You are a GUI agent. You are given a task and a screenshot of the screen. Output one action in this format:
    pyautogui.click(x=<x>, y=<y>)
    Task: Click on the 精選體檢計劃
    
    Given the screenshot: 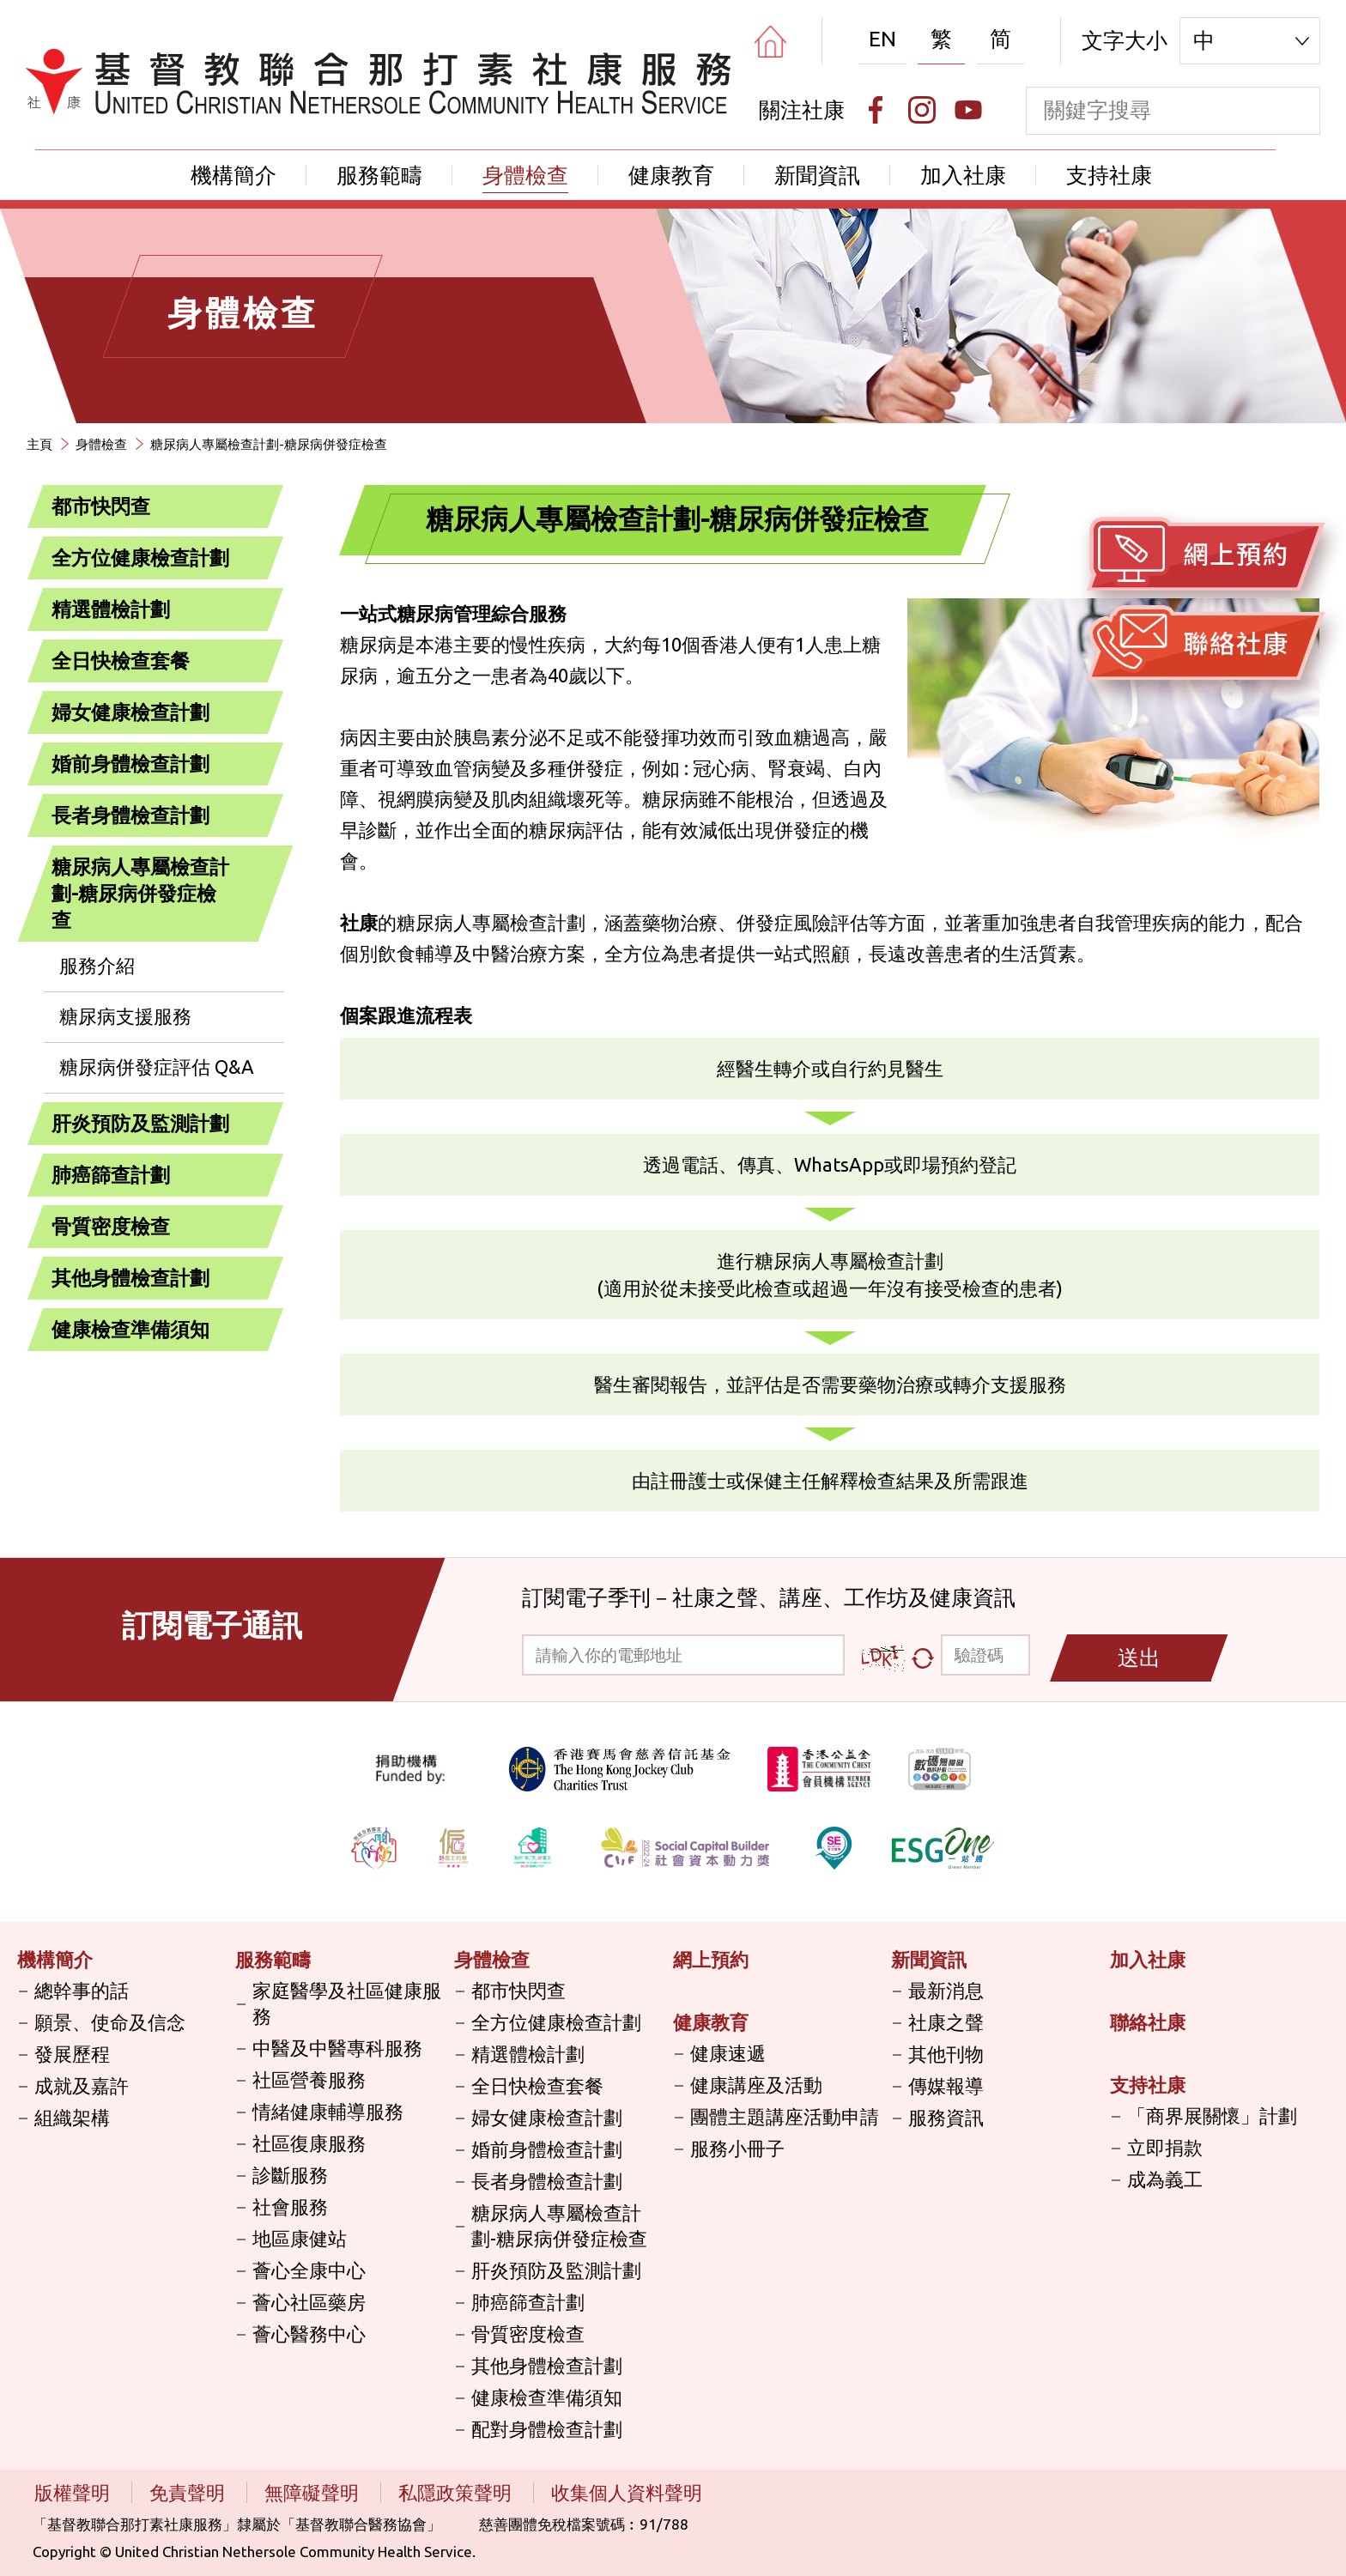 What is the action you would take?
    pyautogui.click(x=111, y=609)
    